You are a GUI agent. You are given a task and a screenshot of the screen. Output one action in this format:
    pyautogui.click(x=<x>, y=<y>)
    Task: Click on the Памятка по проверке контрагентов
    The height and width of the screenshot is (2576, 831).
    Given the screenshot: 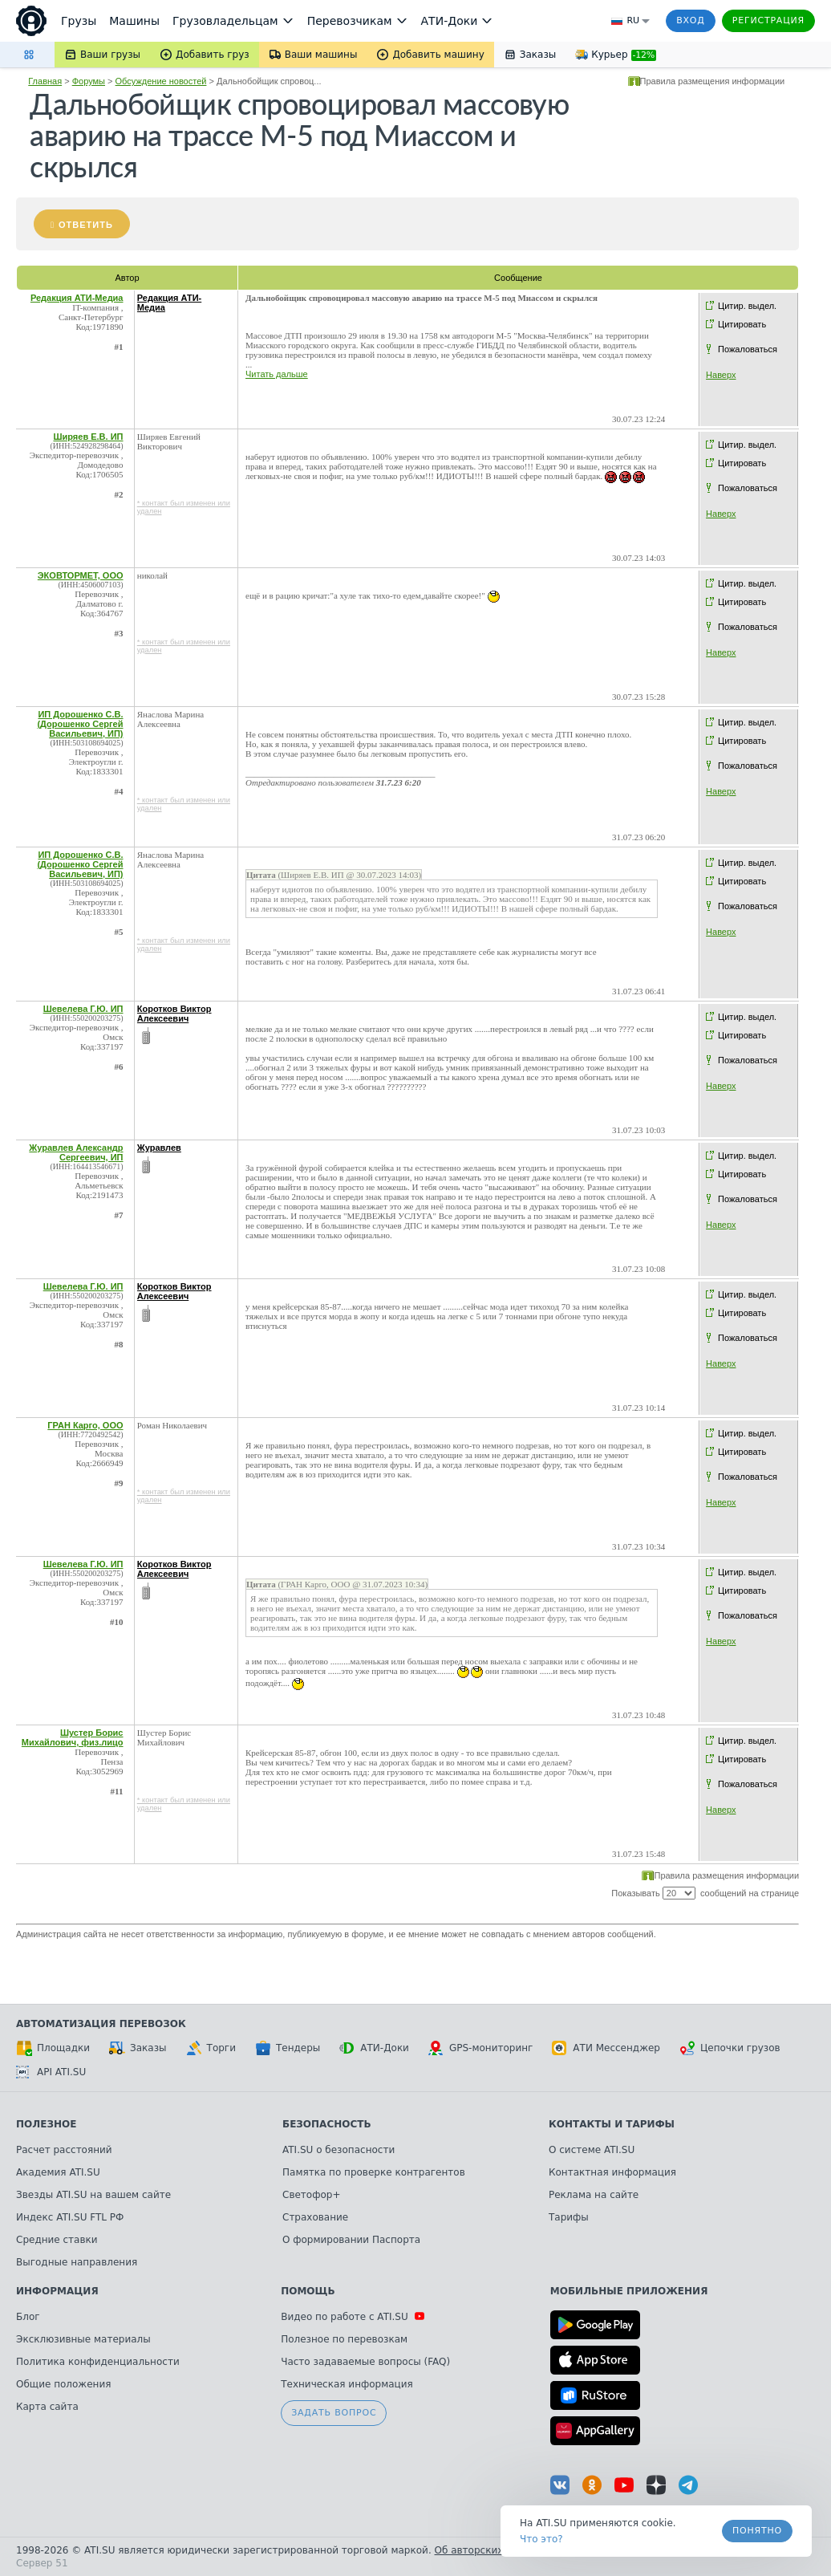 What is the action you would take?
    pyautogui.click(x=373, y=2172)
    